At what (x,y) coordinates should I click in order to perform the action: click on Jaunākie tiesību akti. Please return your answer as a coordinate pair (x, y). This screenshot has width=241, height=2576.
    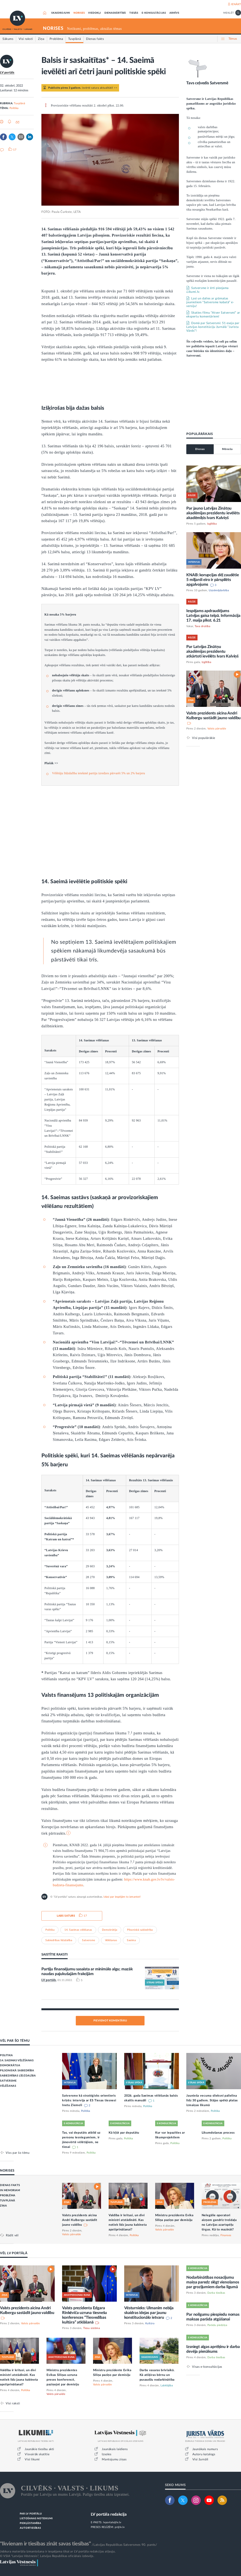
    Looking at the image, I should click on (39, 2449).